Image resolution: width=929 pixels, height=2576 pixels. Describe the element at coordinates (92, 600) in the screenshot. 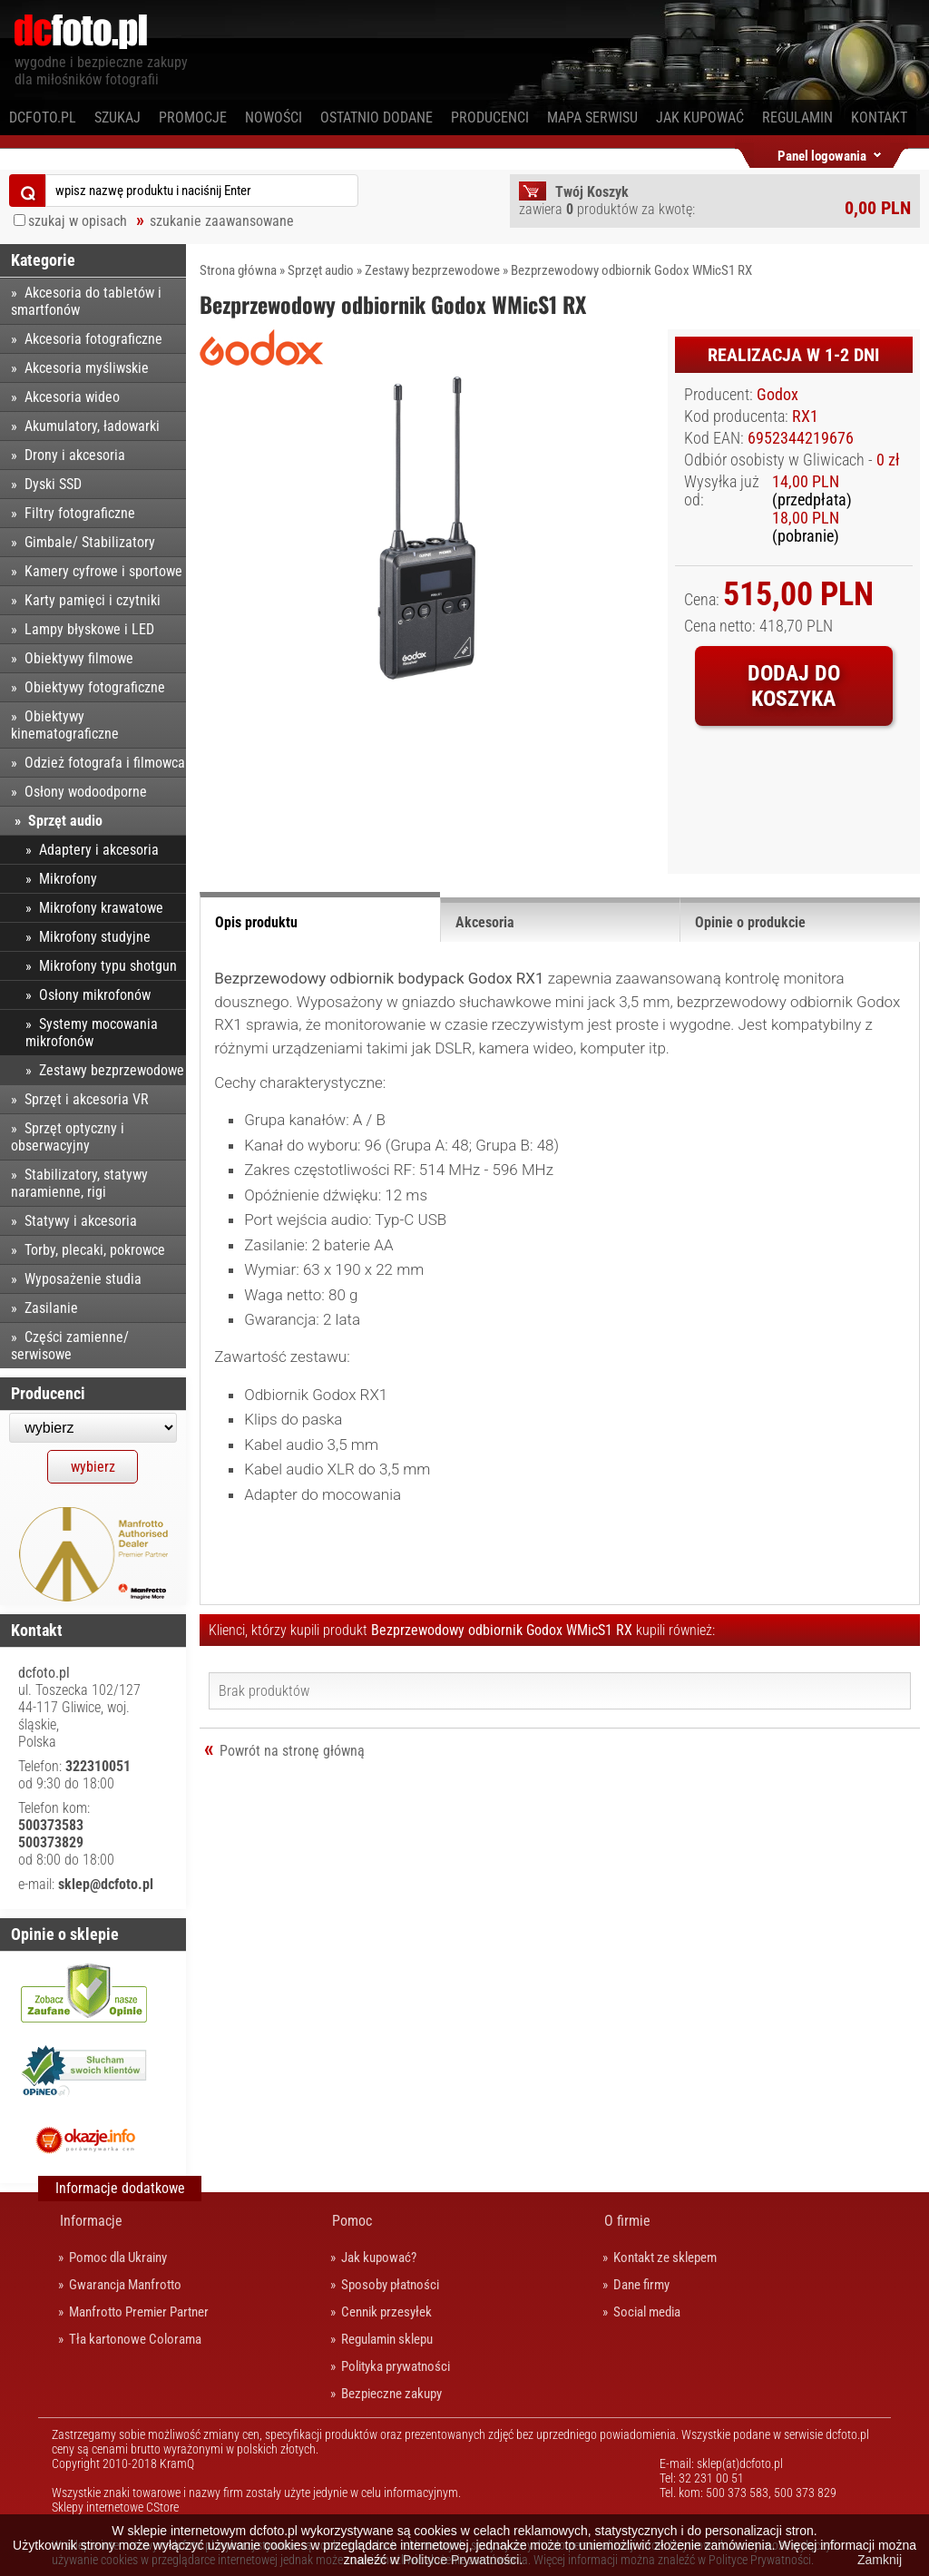

I see `Karty pamięci i czytniki` at that location.